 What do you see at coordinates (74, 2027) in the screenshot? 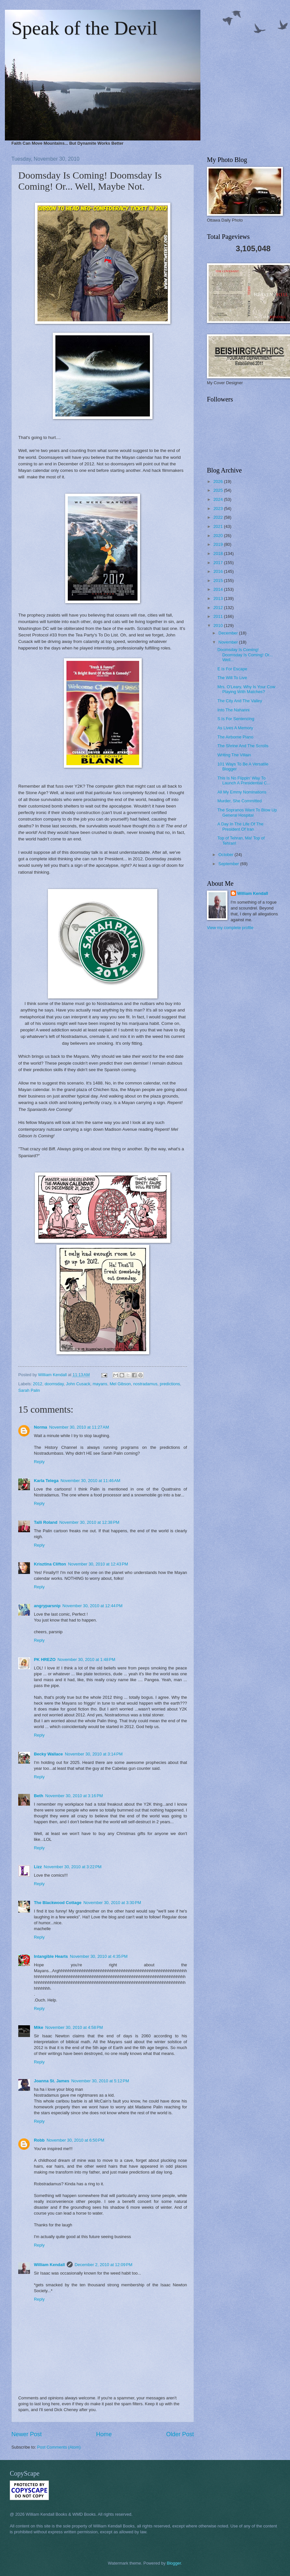
I see `November 30, 2010 at 4:58 PM` at bounding box center [74, 2027].